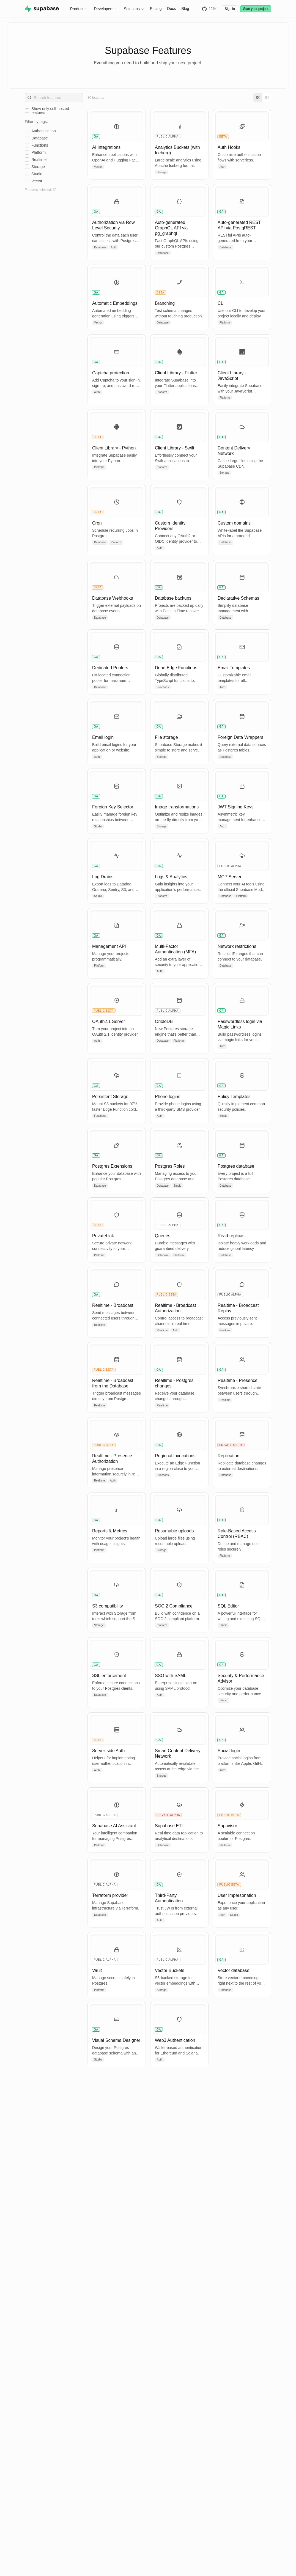 The width and height of the screenshot is (296, 2576). I want to click on studio, so click(36, 174).